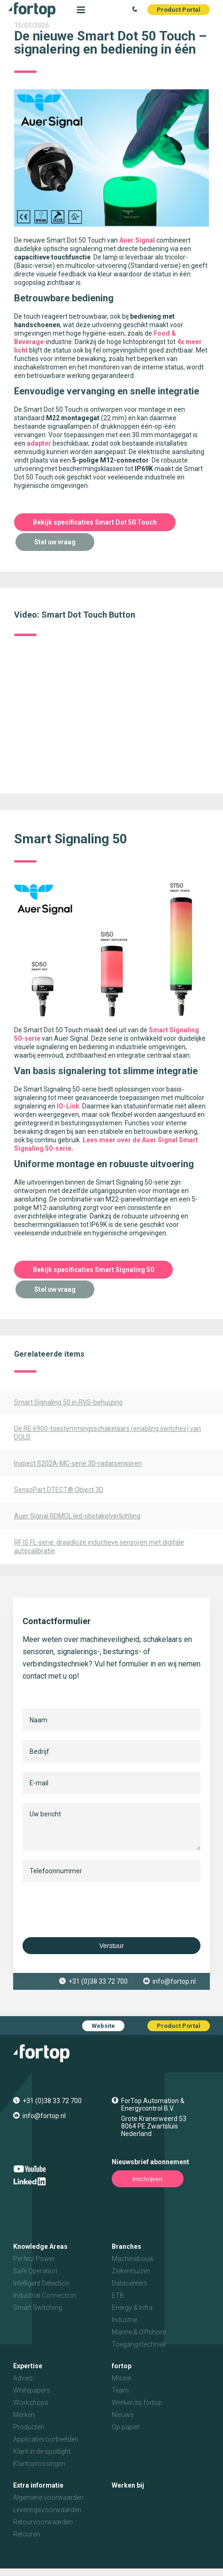  Describe the element at coordinates (133, 2258) in the screenshot. I see `Machinebouw` at that location.